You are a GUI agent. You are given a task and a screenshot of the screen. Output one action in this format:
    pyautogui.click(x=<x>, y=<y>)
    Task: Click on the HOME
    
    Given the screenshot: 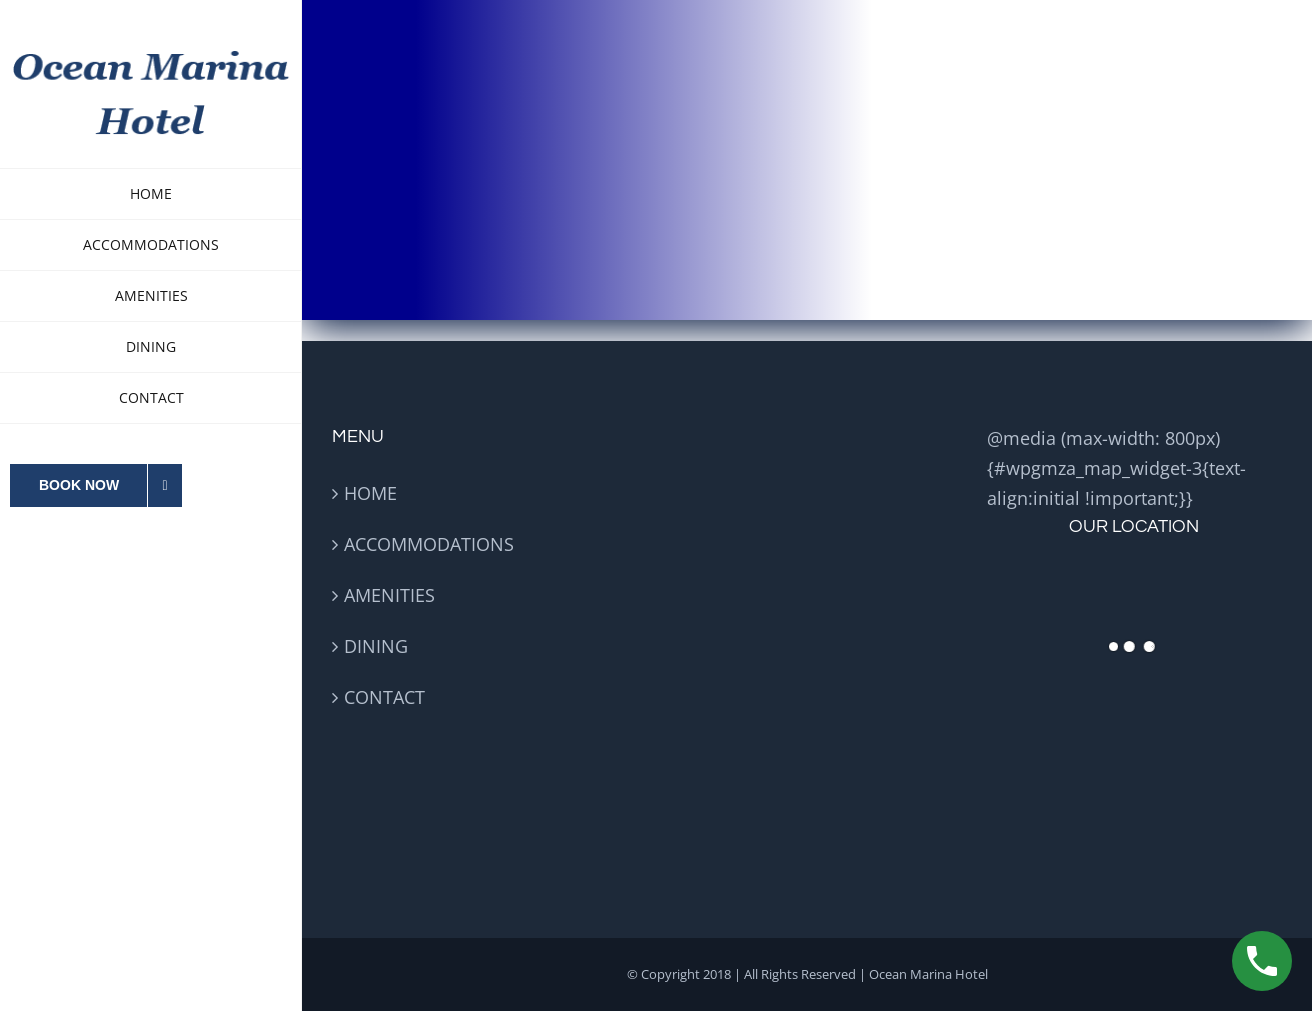 What is the action you would take?
    pyautogui.click(x=370, y=493)
    